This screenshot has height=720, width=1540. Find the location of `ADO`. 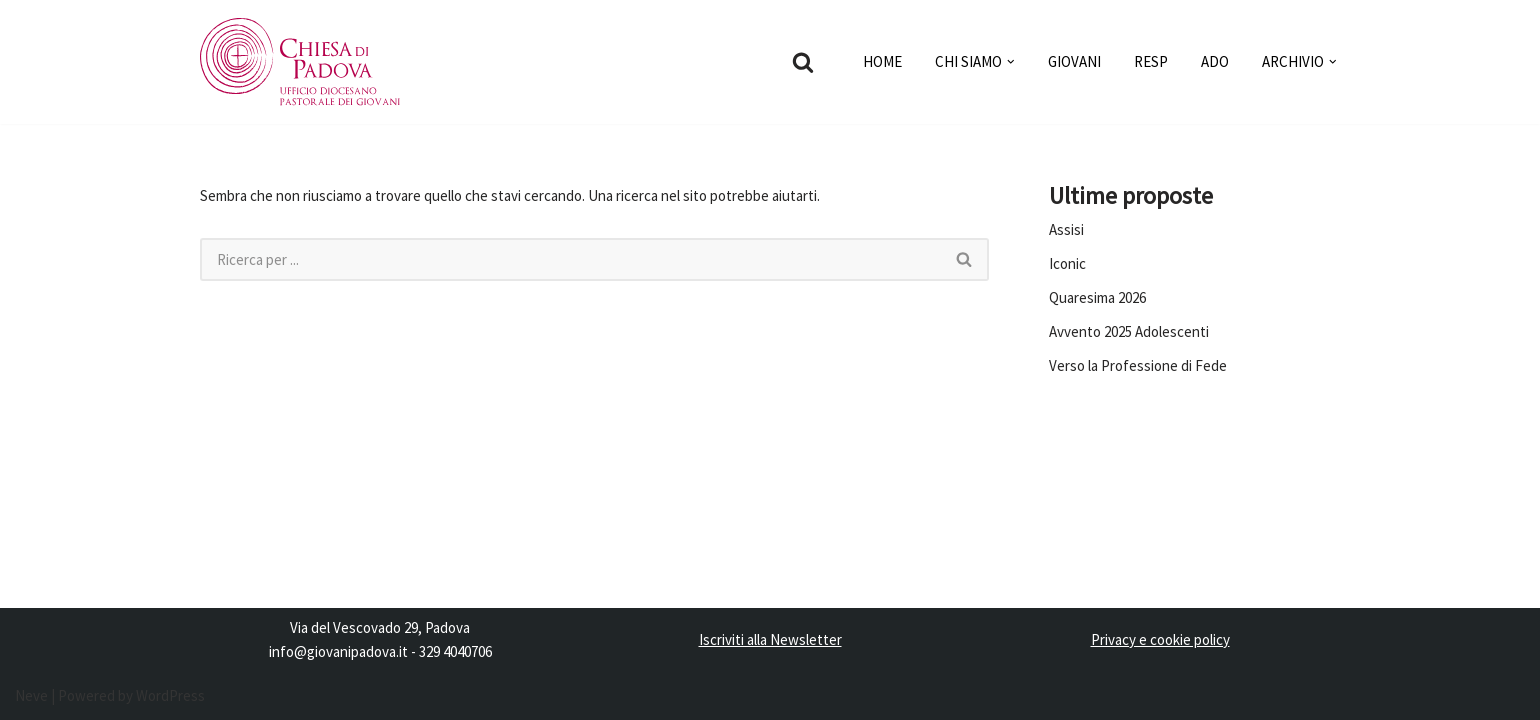

ADO is located at coordinates (1215, 61).